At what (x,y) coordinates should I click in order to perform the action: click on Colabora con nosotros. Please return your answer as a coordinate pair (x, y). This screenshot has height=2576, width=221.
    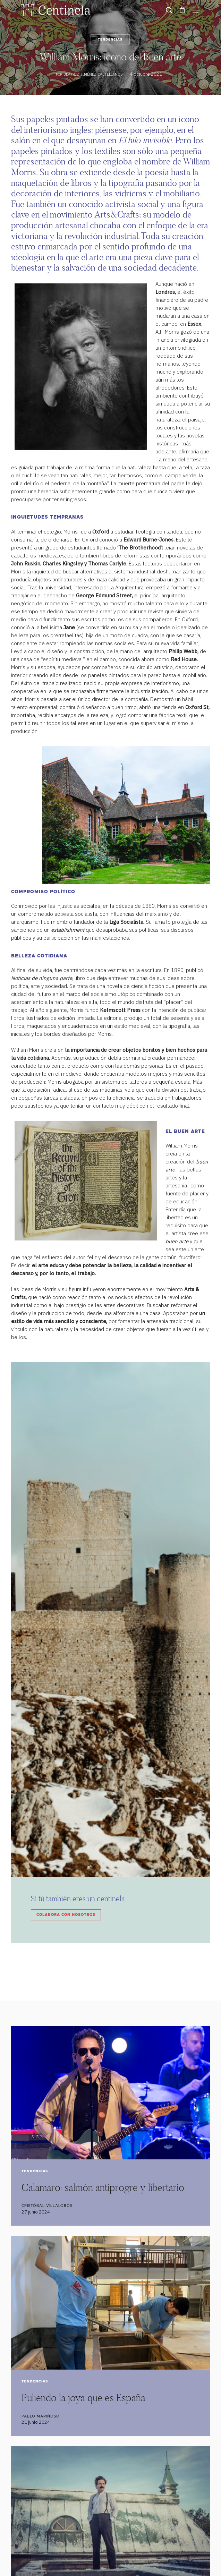
    Looking at the image, I should click on (65, 1915).